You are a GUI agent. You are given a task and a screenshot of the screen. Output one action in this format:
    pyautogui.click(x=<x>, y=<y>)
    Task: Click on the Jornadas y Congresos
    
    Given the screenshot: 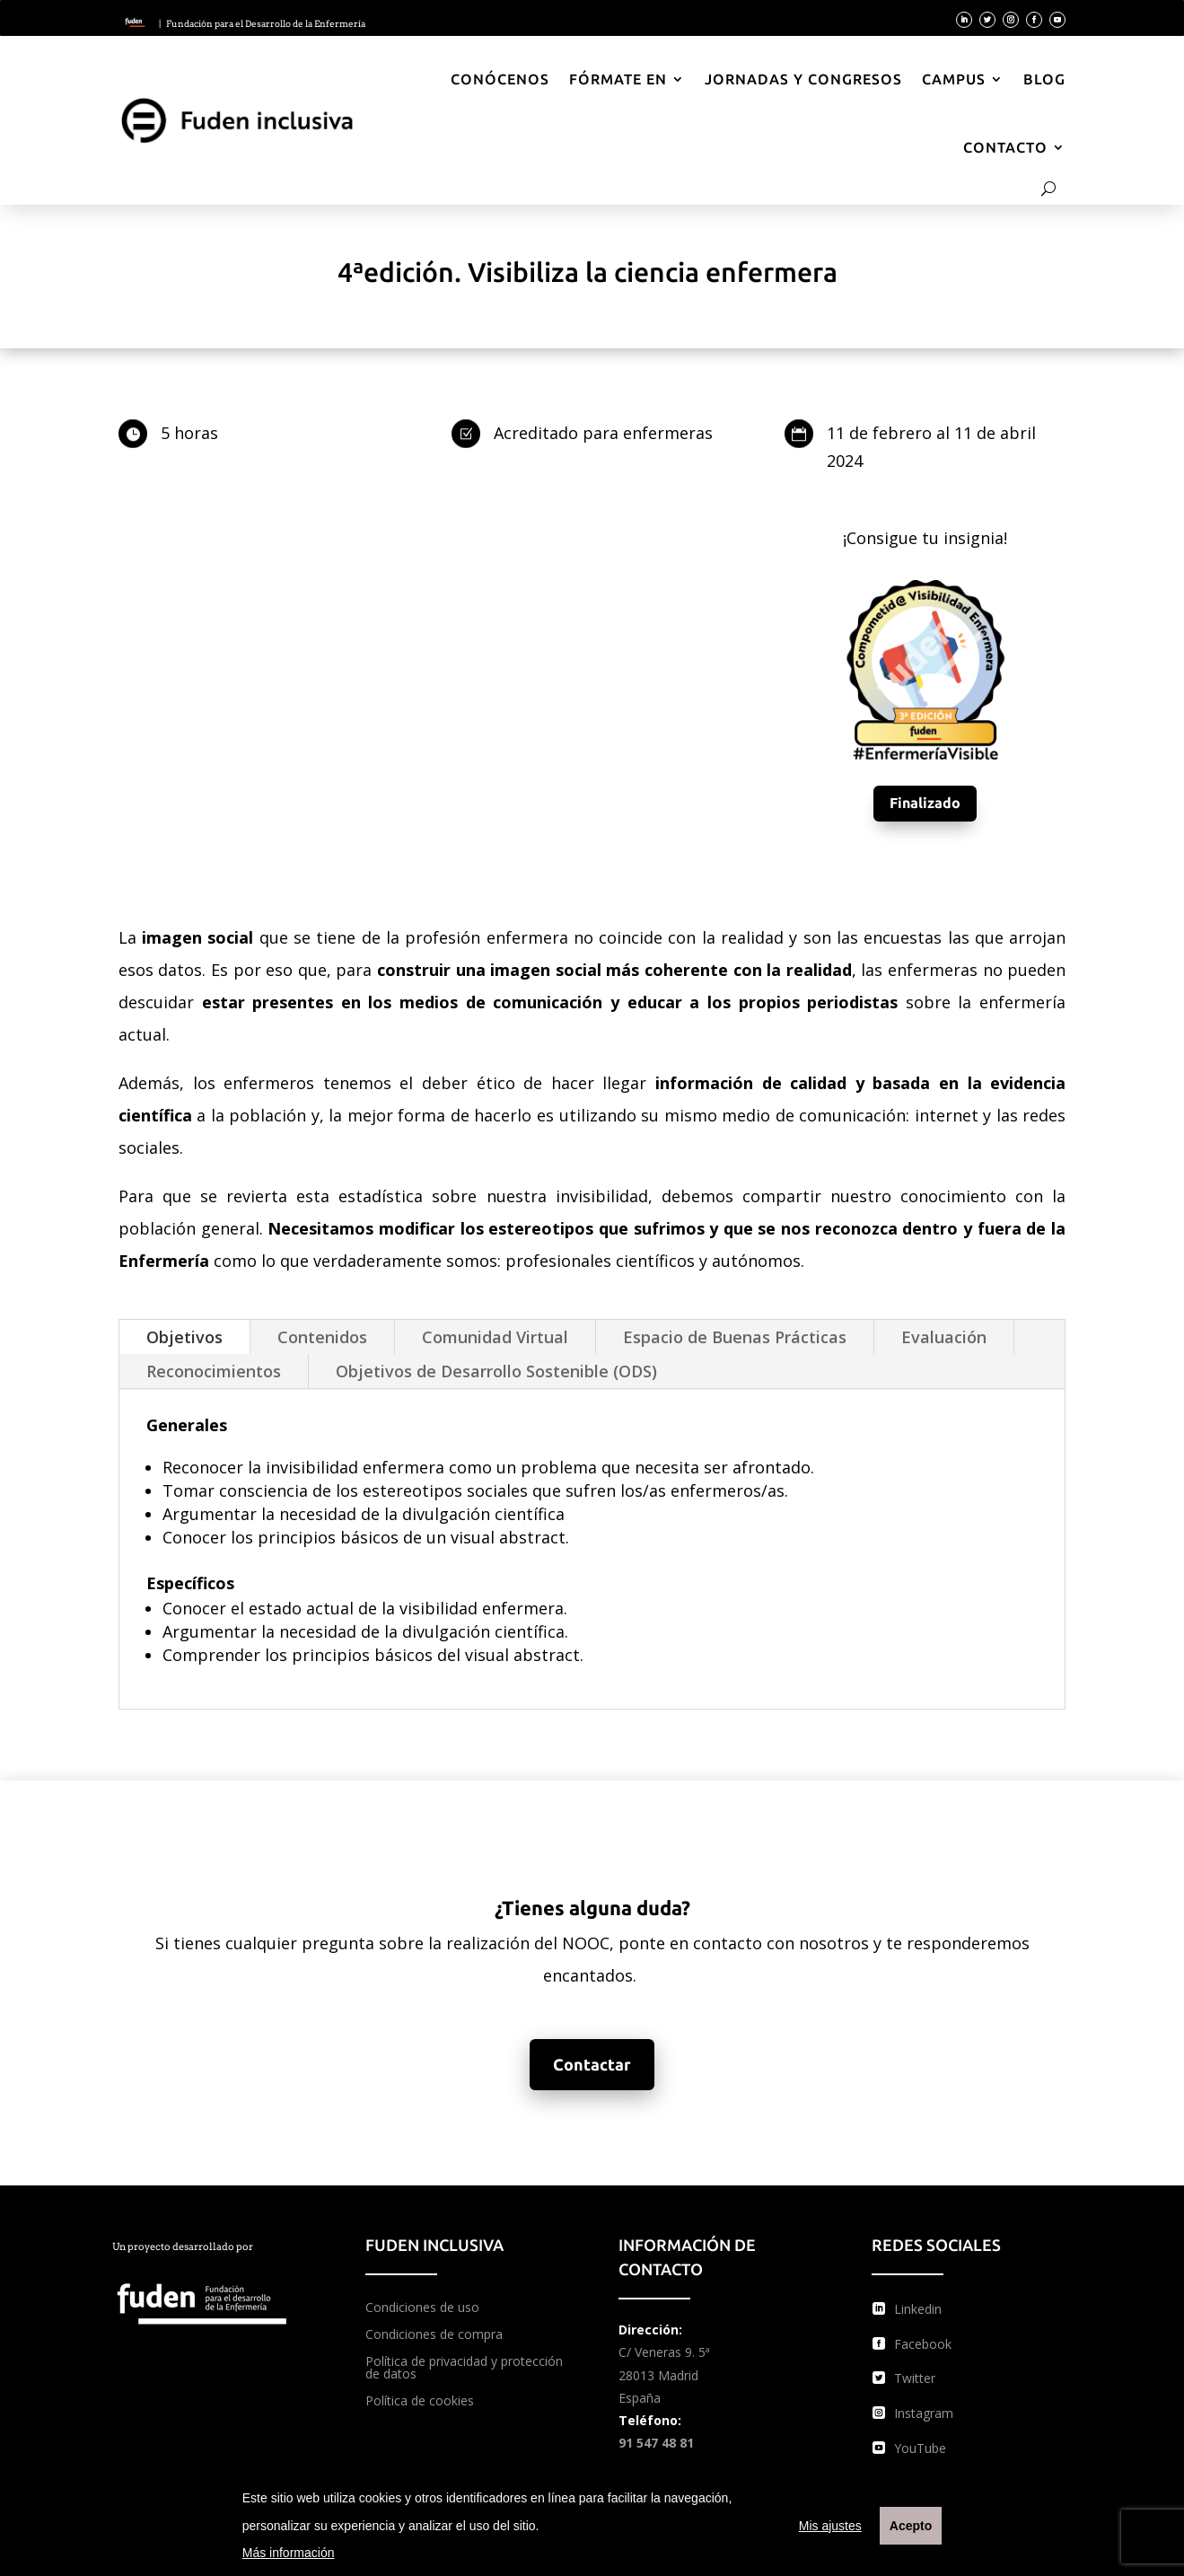 What is the action you would take?
    pyautogui.click(x=803, y=79)
    